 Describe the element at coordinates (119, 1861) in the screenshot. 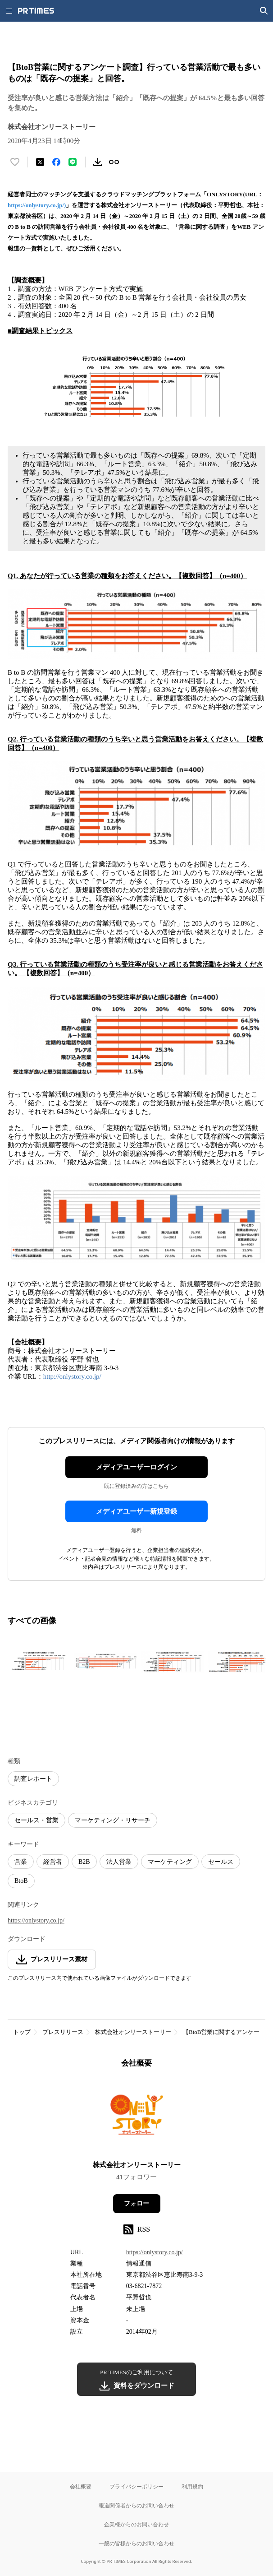

I see `法人営業` at that location.